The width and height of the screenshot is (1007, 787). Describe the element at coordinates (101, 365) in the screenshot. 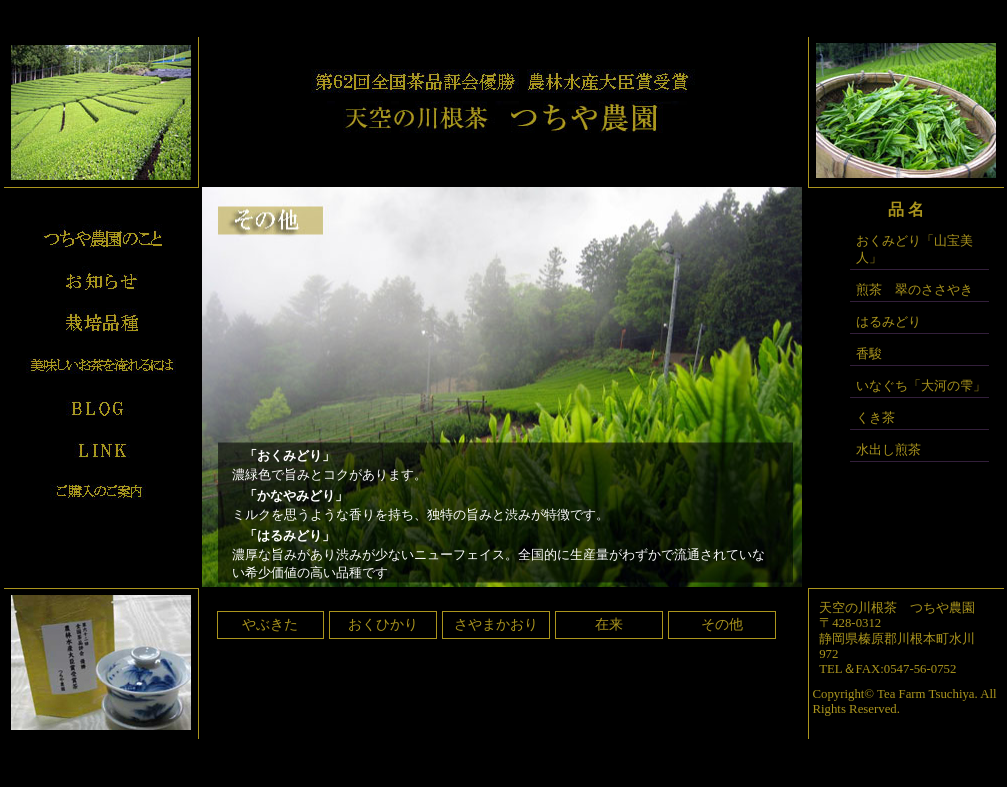

I see `美味しいお茶の入れ方` at that location.